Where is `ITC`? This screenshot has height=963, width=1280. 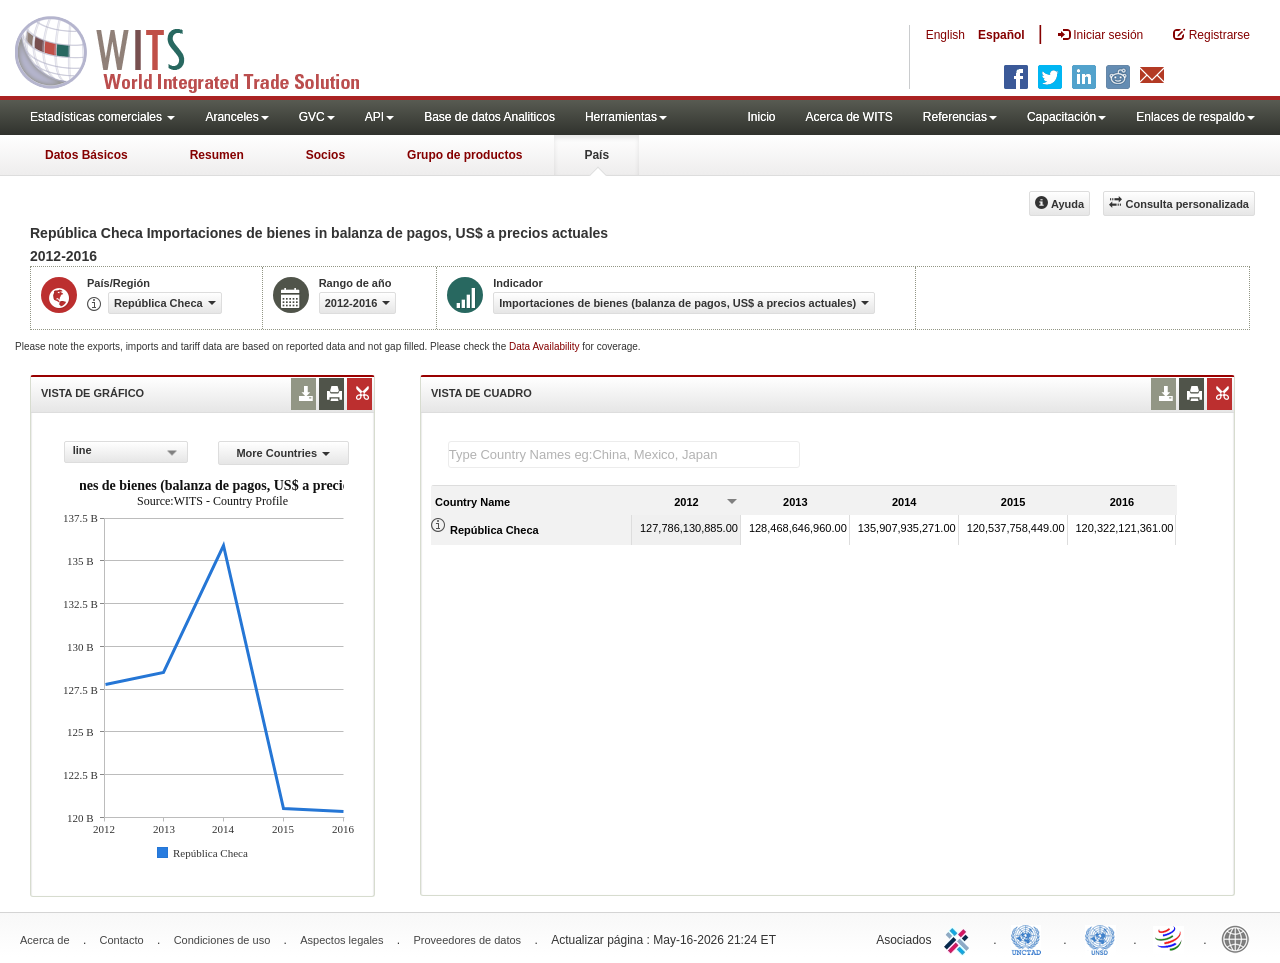
ITC is located at coordinates (960, 938).